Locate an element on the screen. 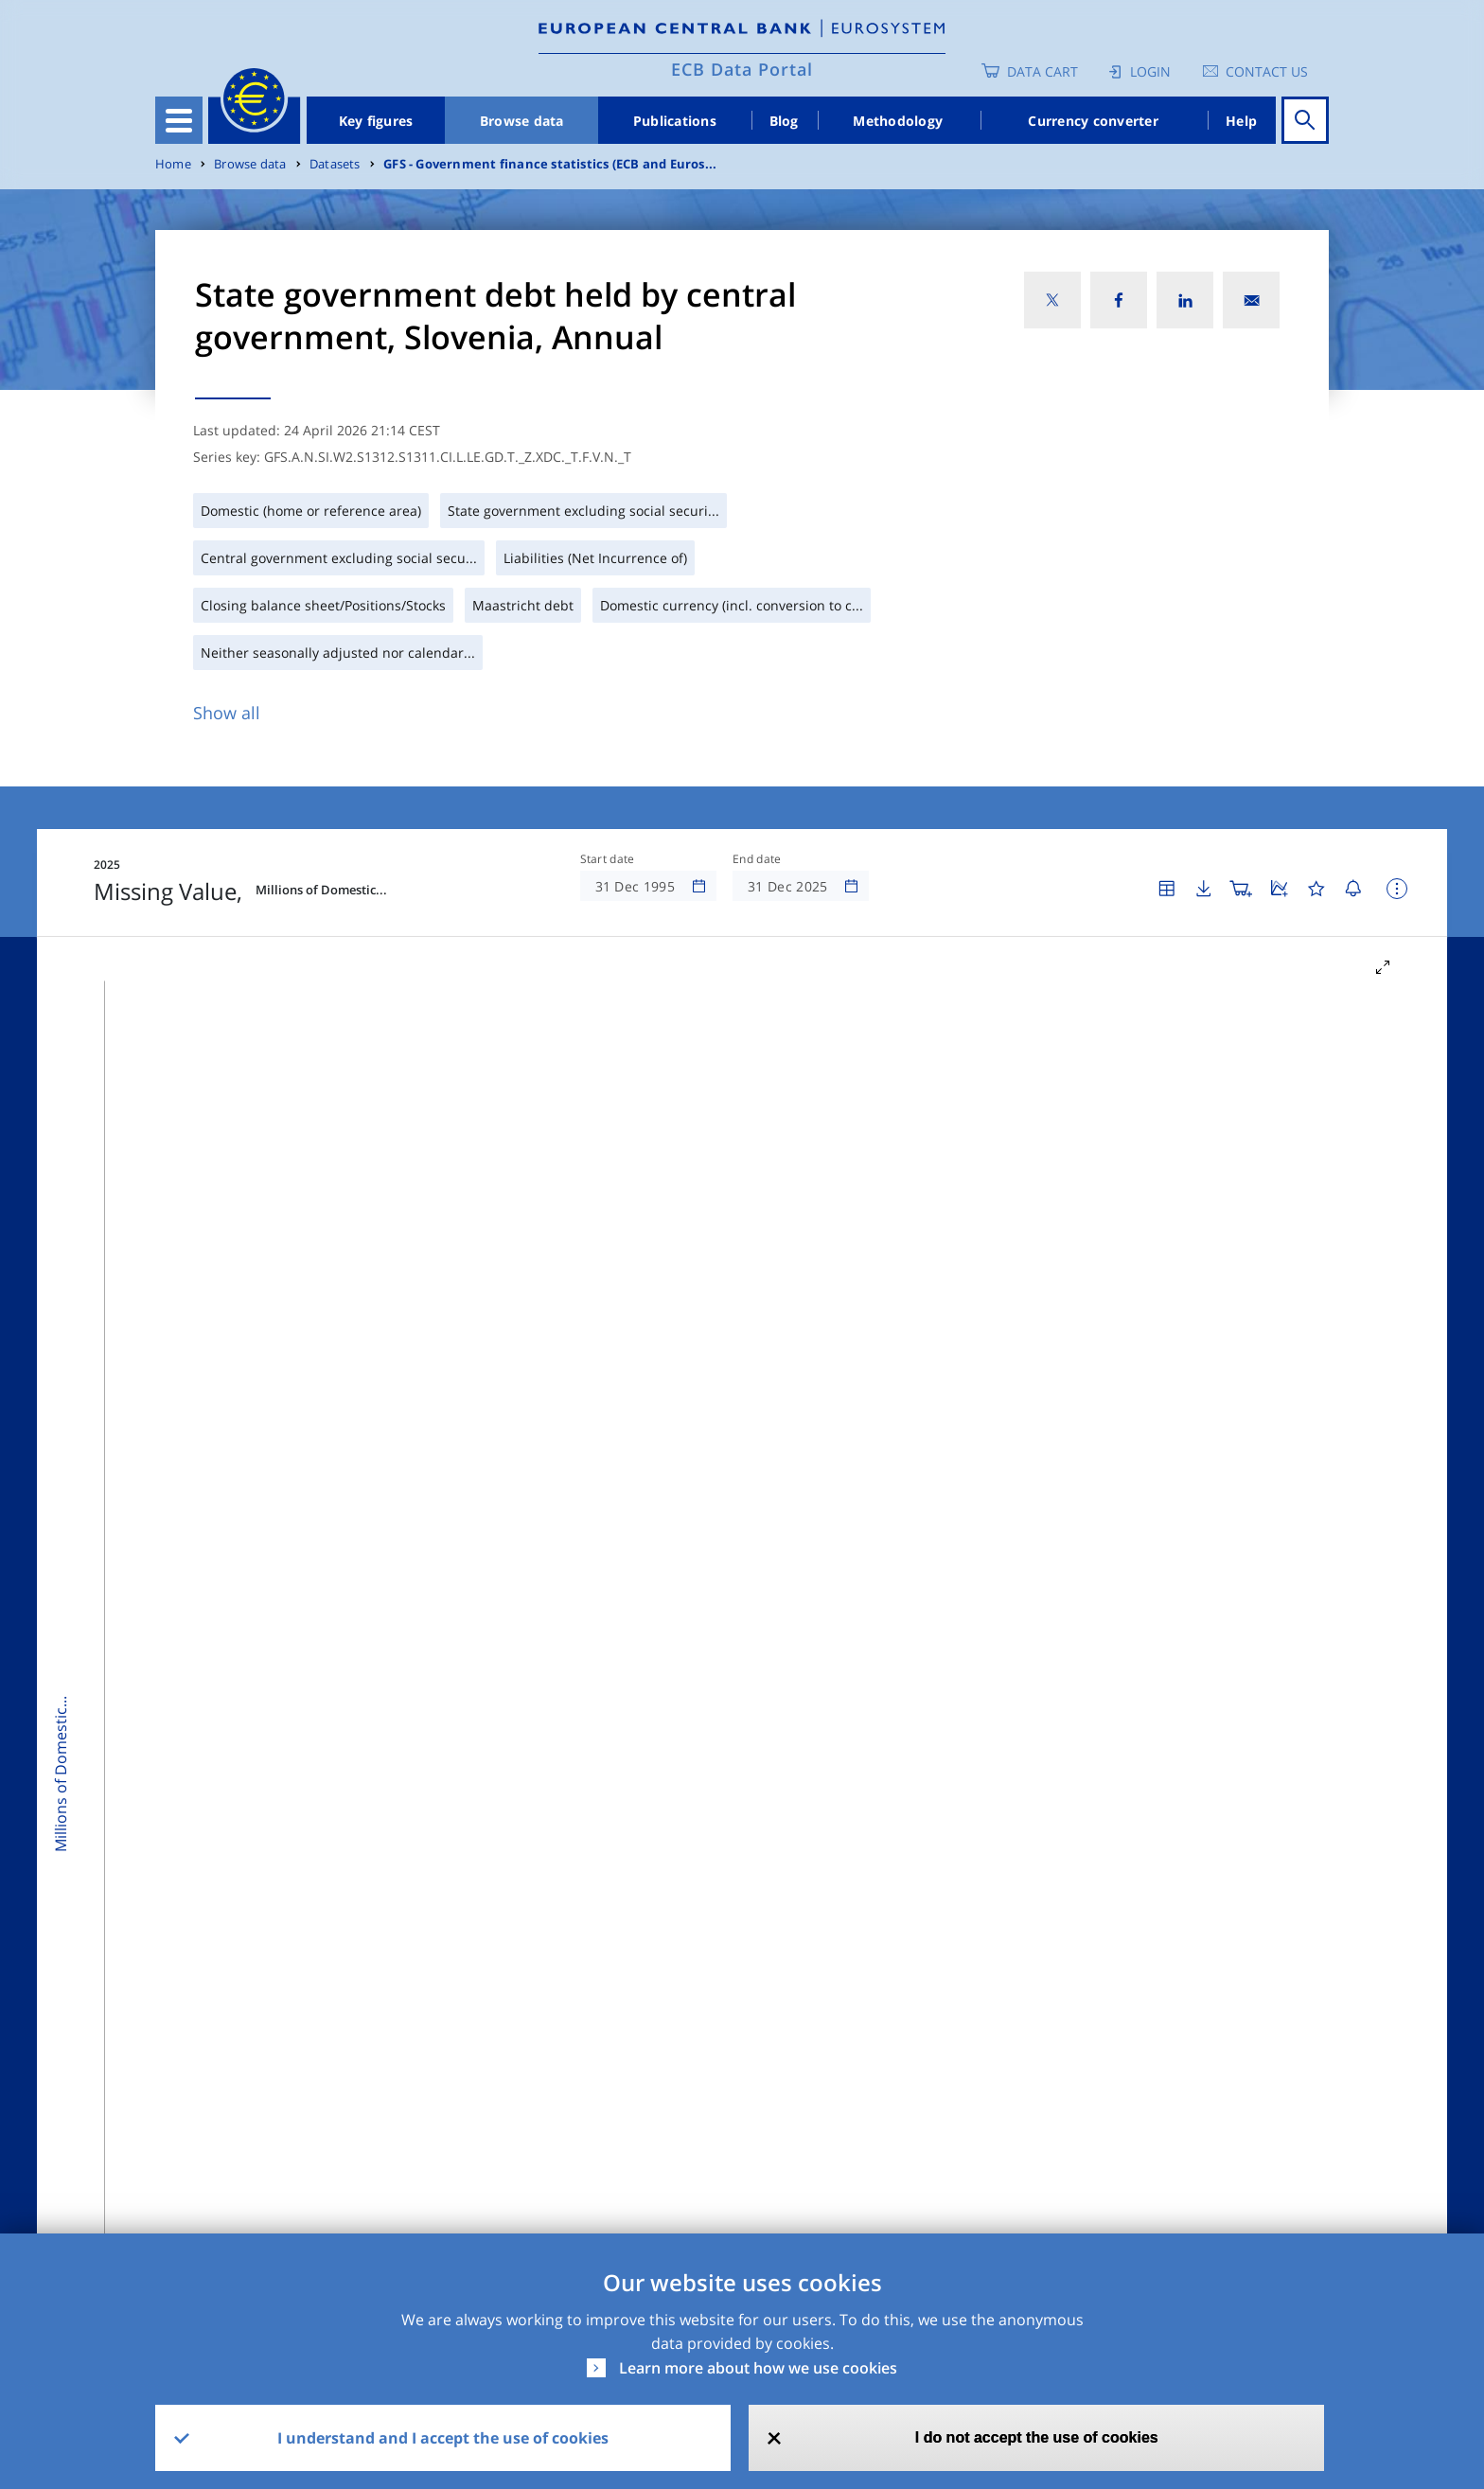 This screenshot has height=2489, width=1484. Currency converter is located at coordinates (1093, 121).